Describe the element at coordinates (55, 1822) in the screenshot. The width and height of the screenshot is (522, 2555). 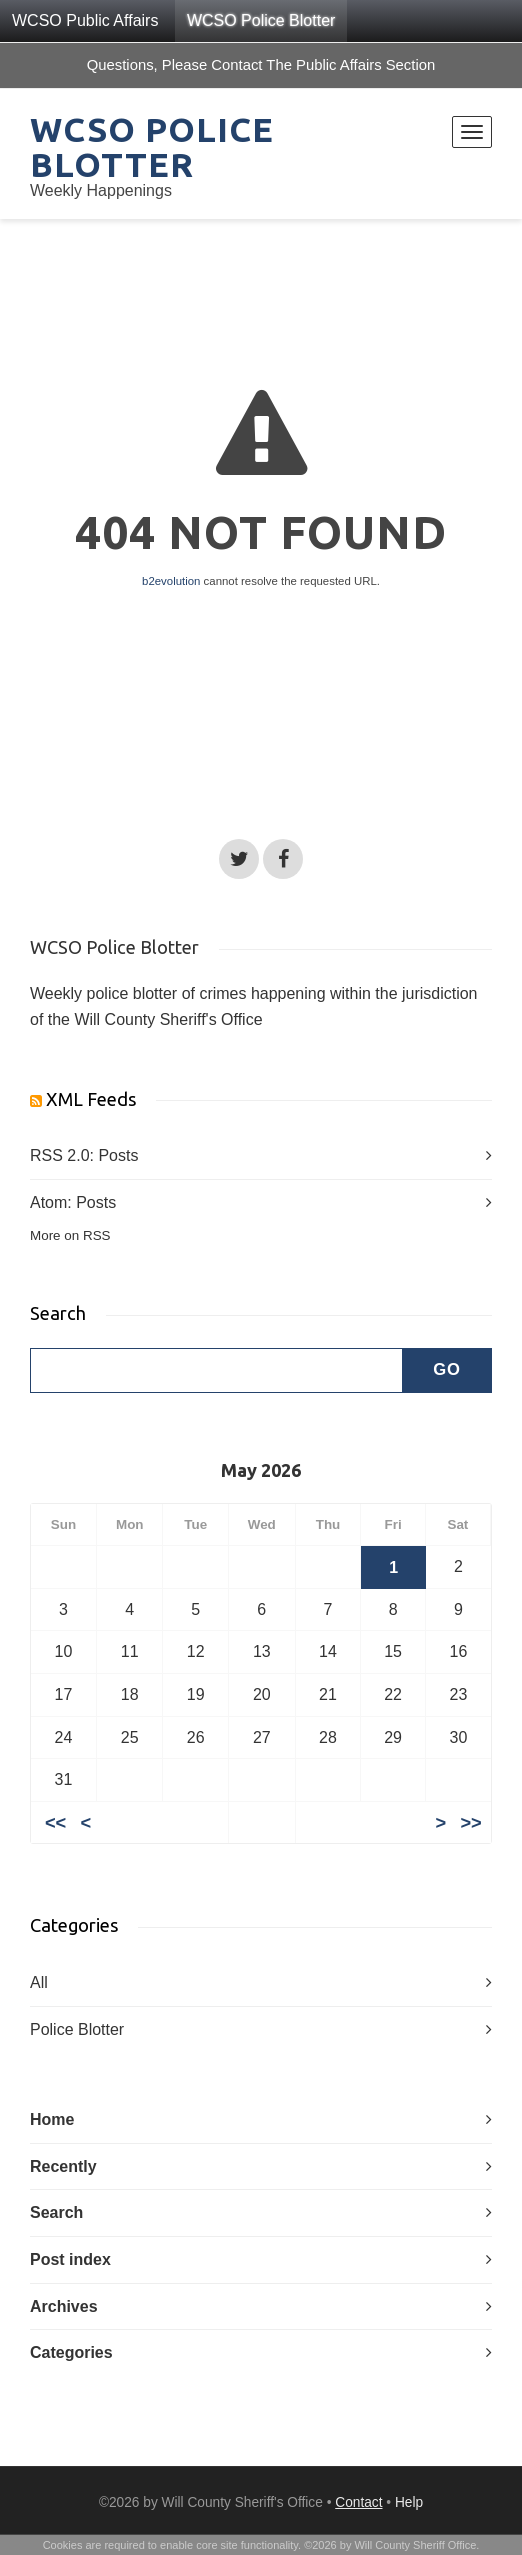
I see `<<` at that location.